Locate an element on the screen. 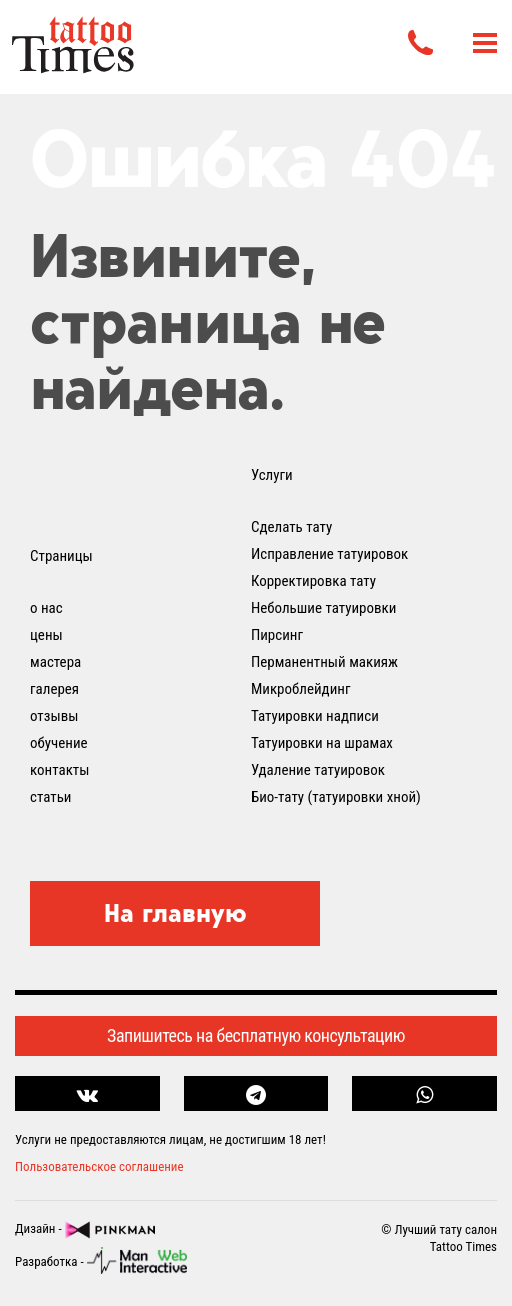 Image resolution: width=512 pixels, height=1306 pixels. Био-тату (татуировки хной) is located at coordinates (336, 797).